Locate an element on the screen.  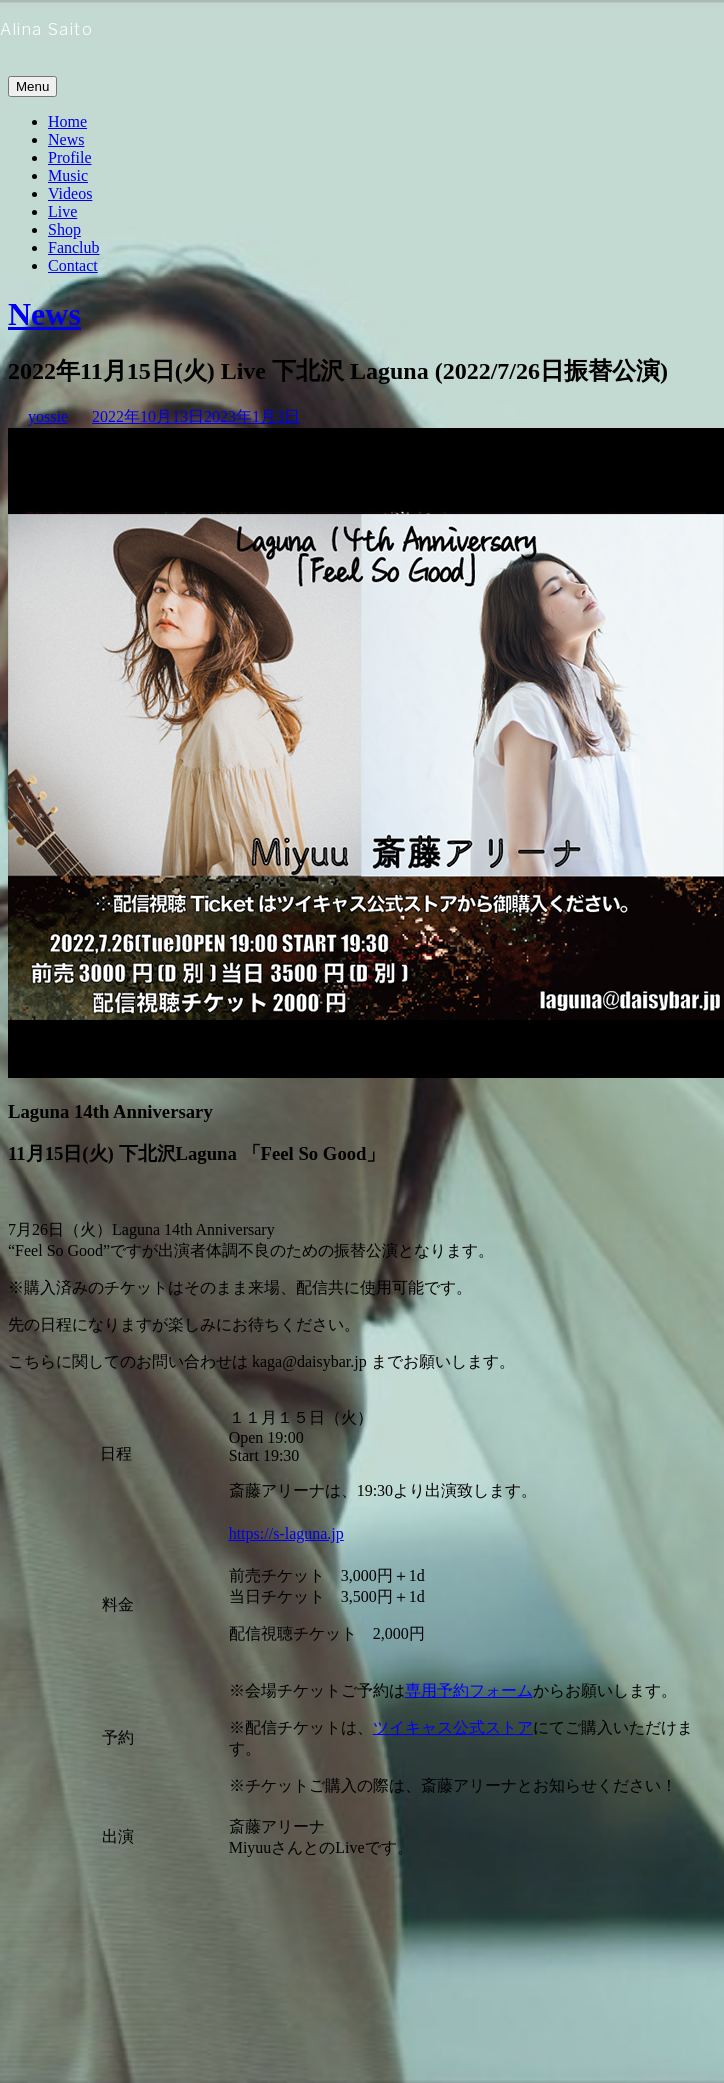
Home is located at coordinates (67, 121).